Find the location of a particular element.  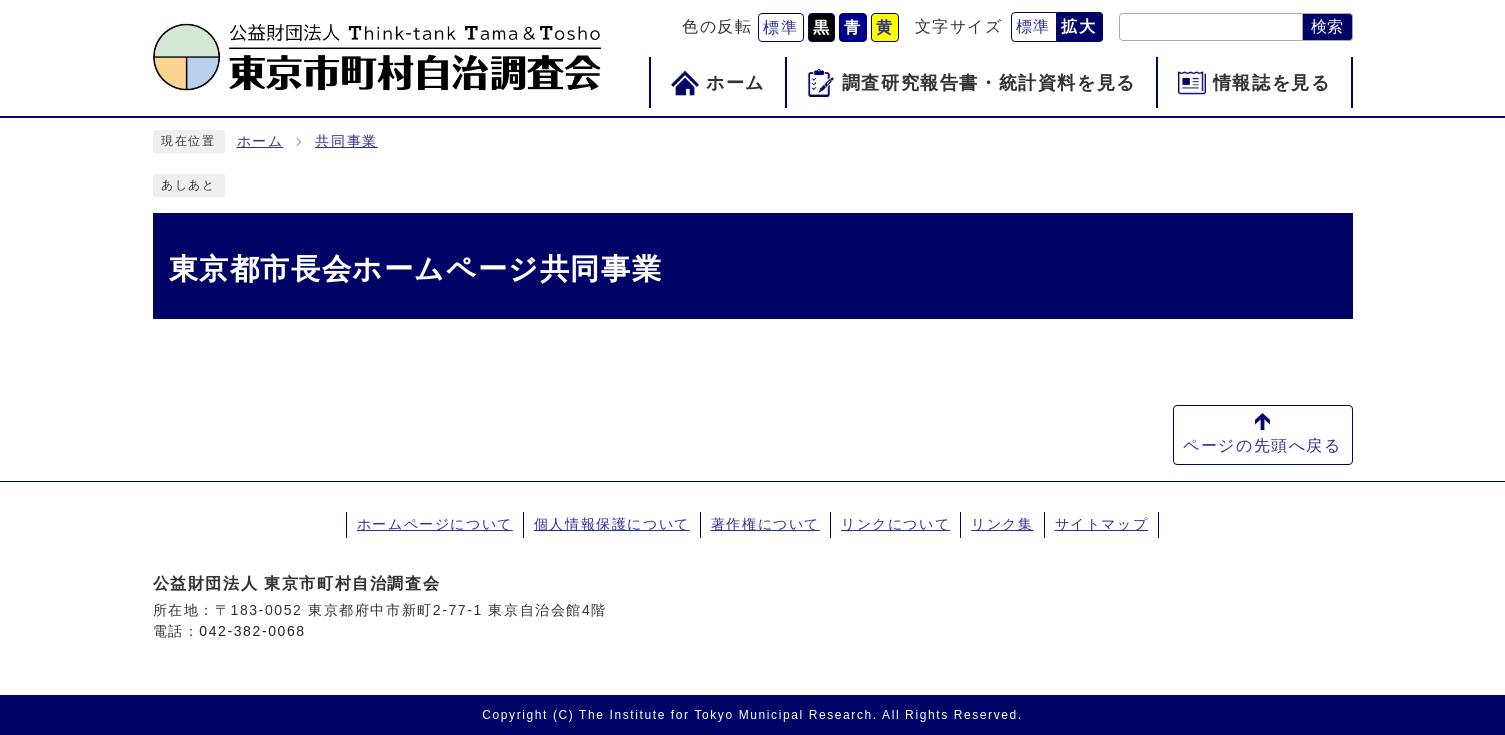

ページの先頭へ戻る is located at coordinates (1262, 445).